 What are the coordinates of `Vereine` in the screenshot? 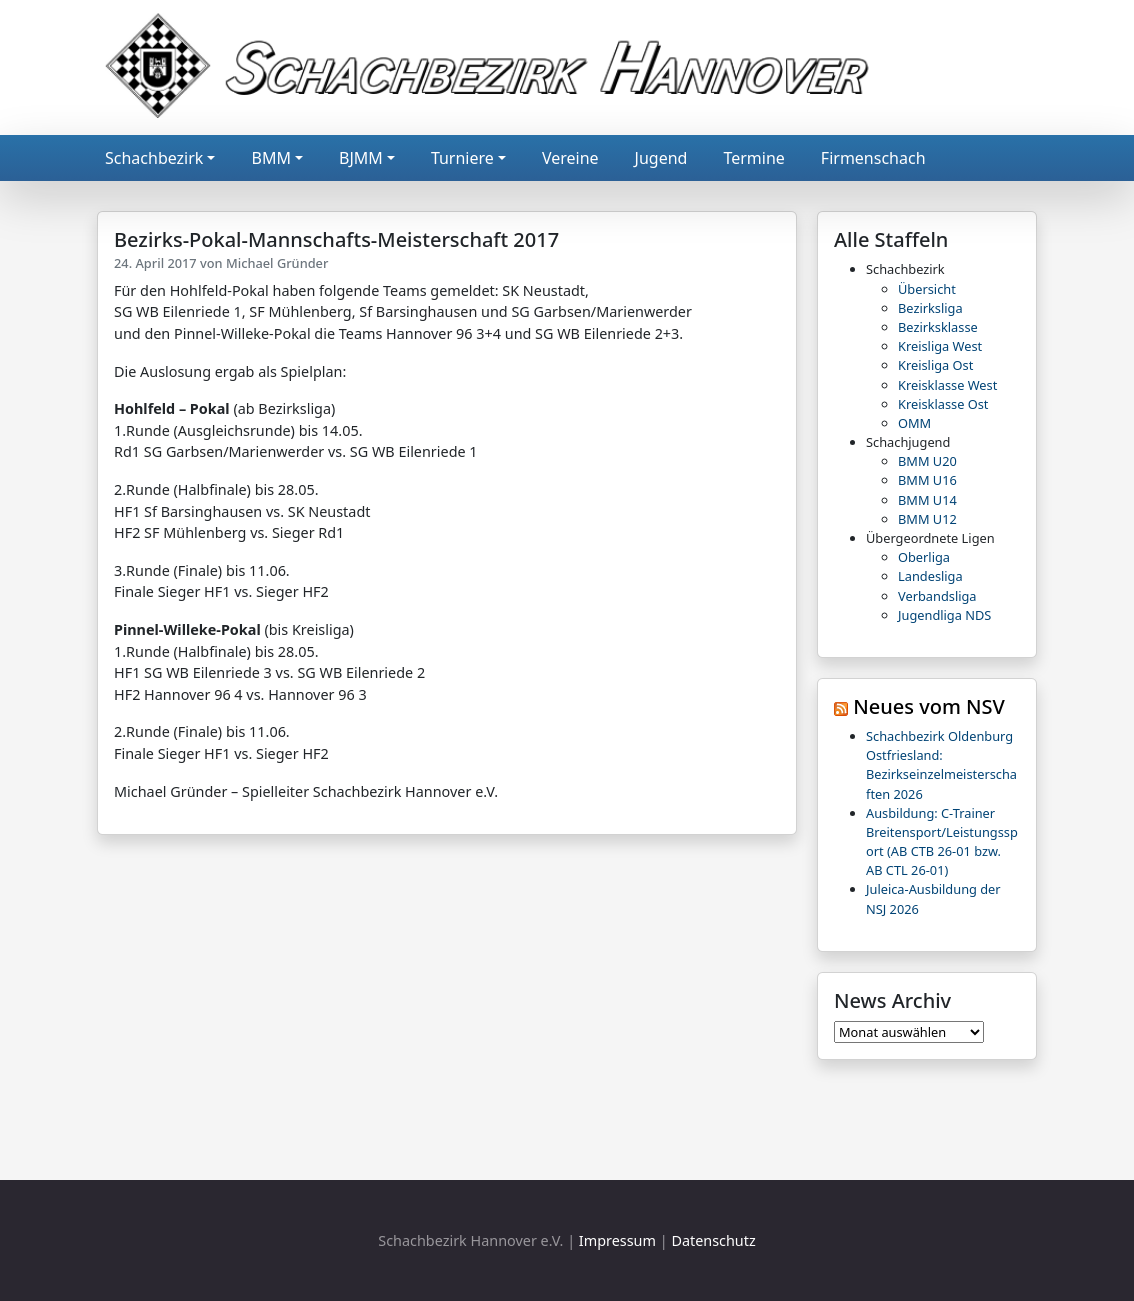 It's located at (570, 158).